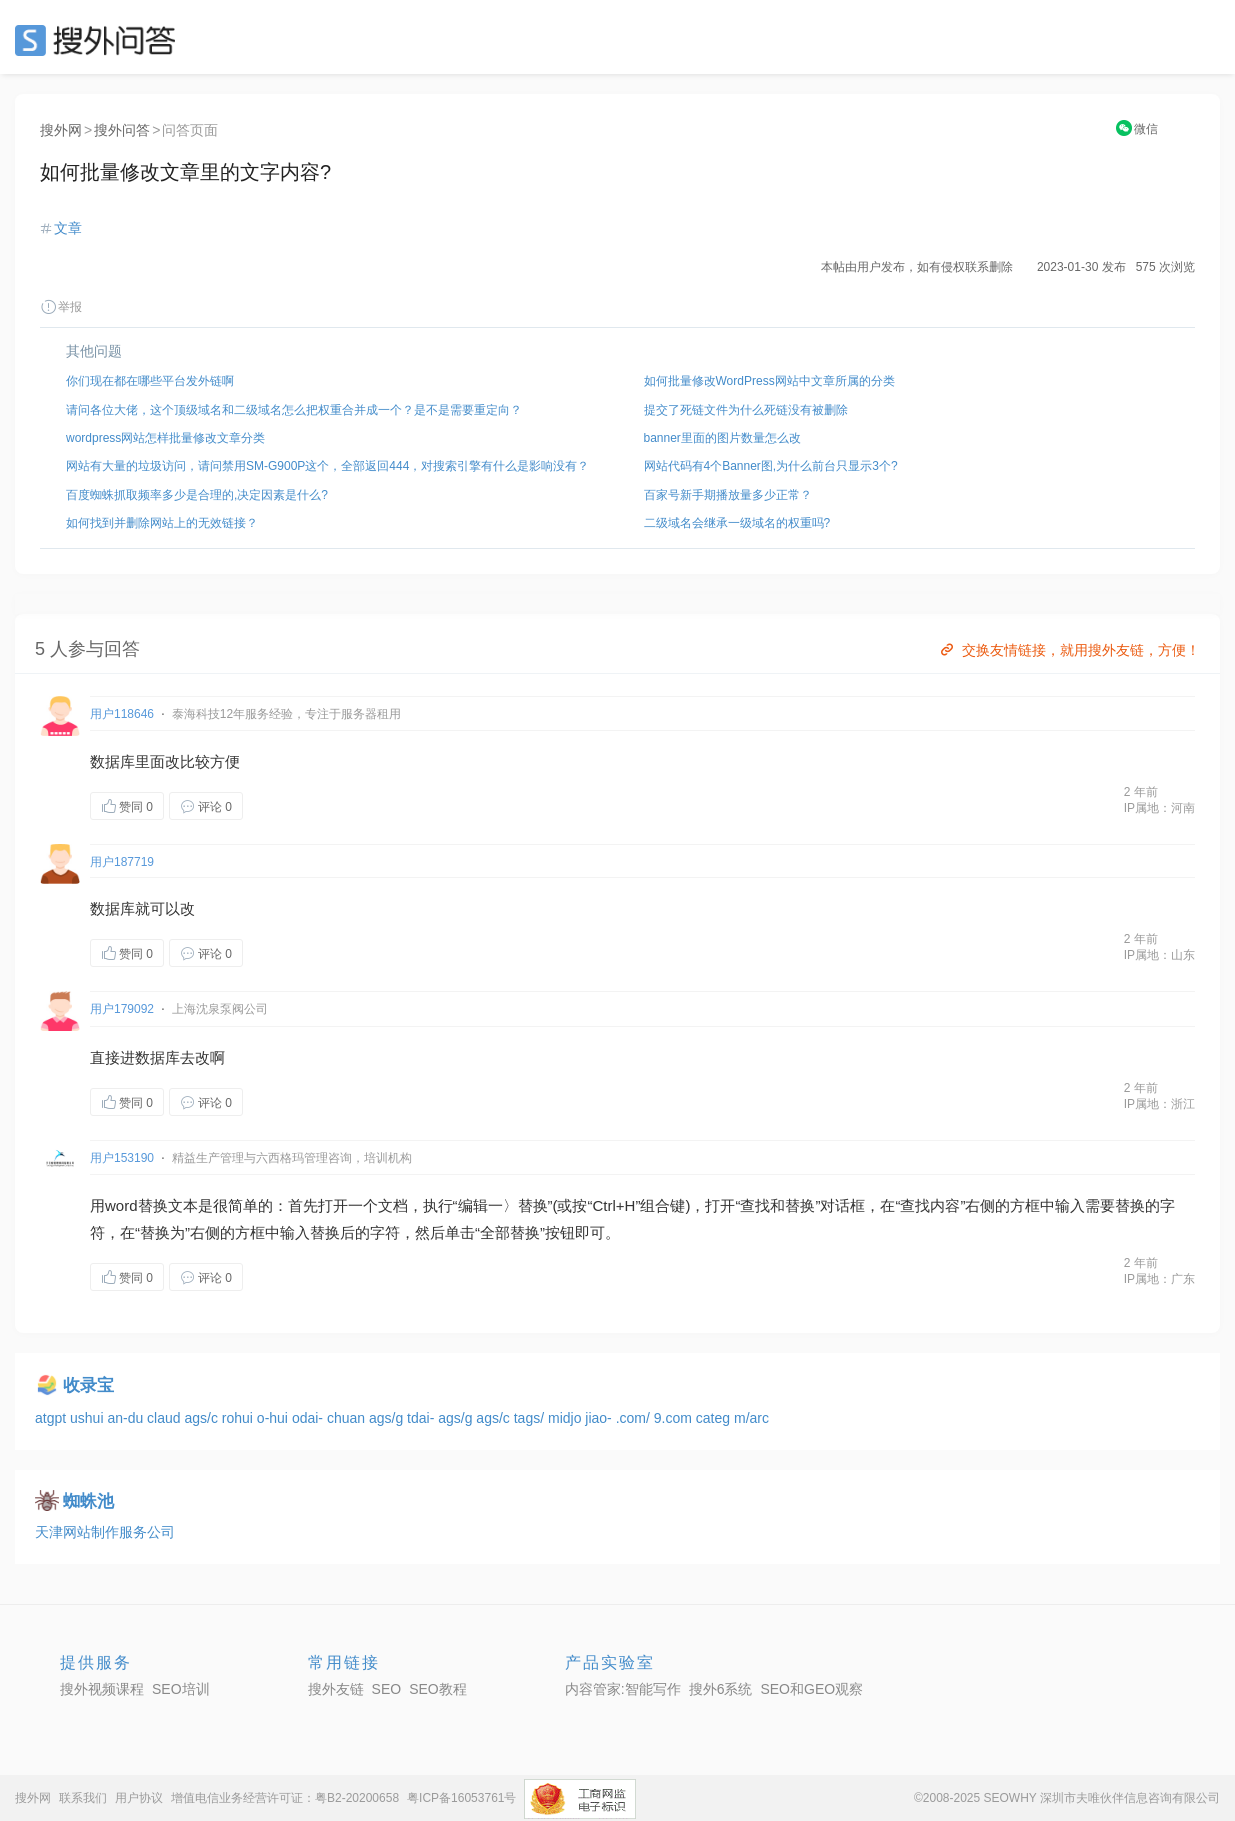  Describe the element at coordinates (751, 1418) in the screenshot. I see `m/arc` at that location.